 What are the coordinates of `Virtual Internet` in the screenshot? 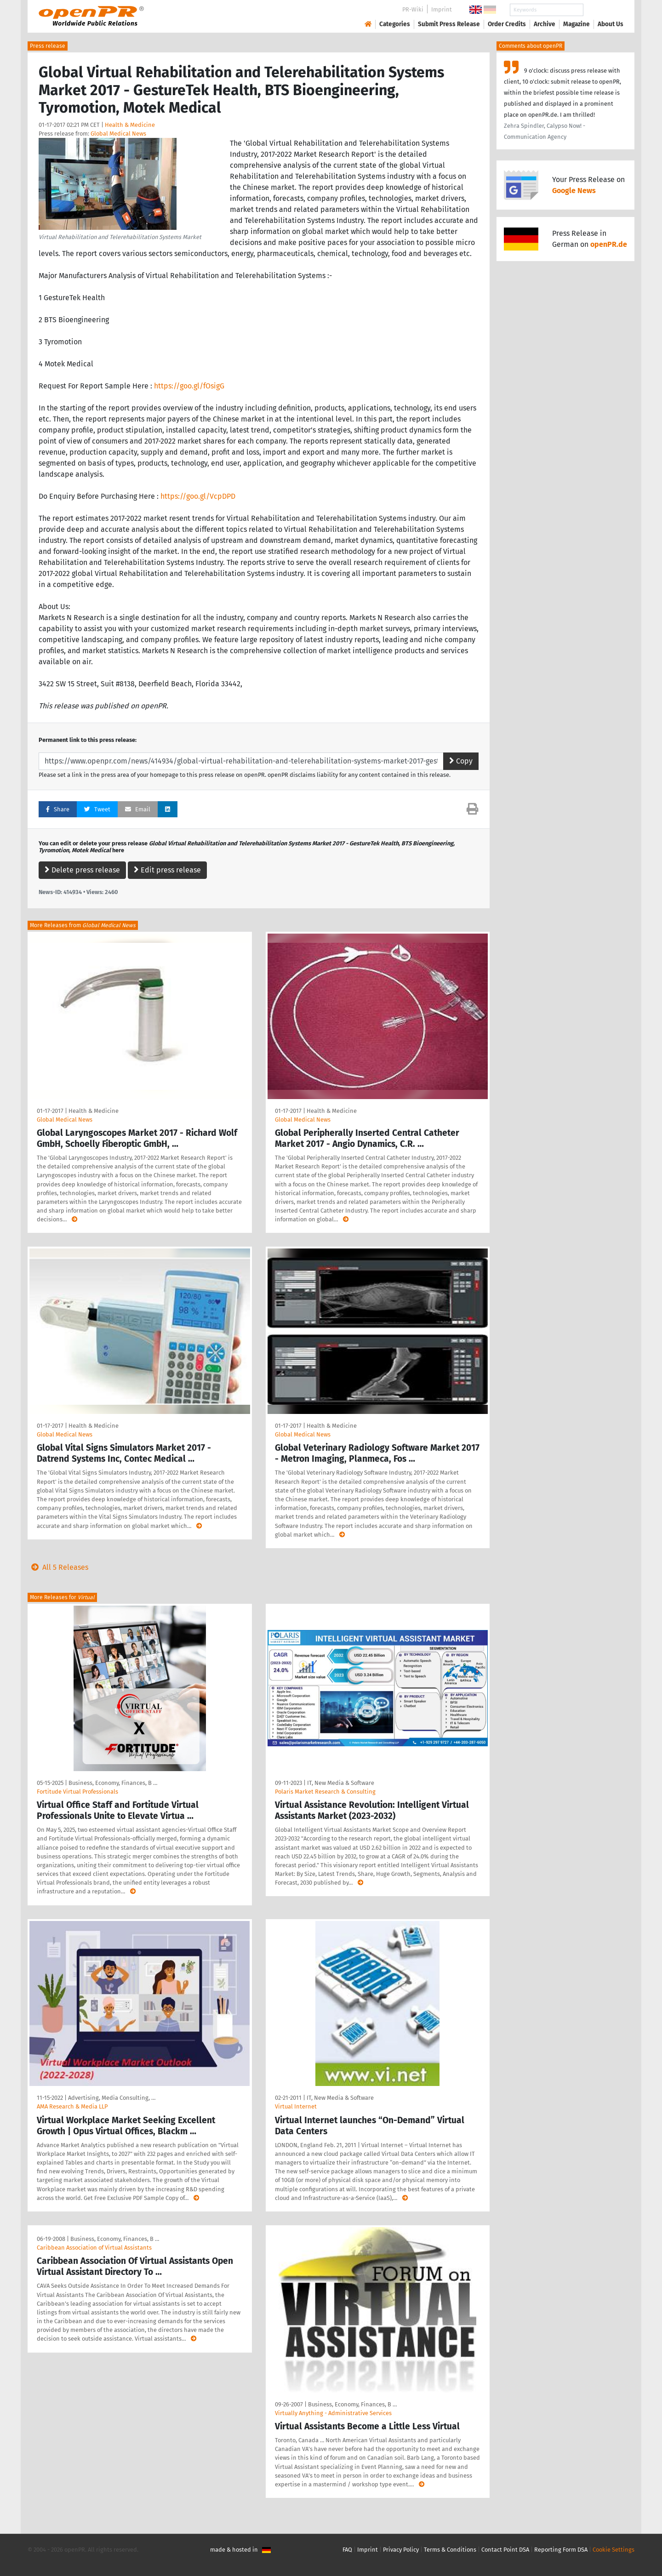 It's located at (296, 2106).